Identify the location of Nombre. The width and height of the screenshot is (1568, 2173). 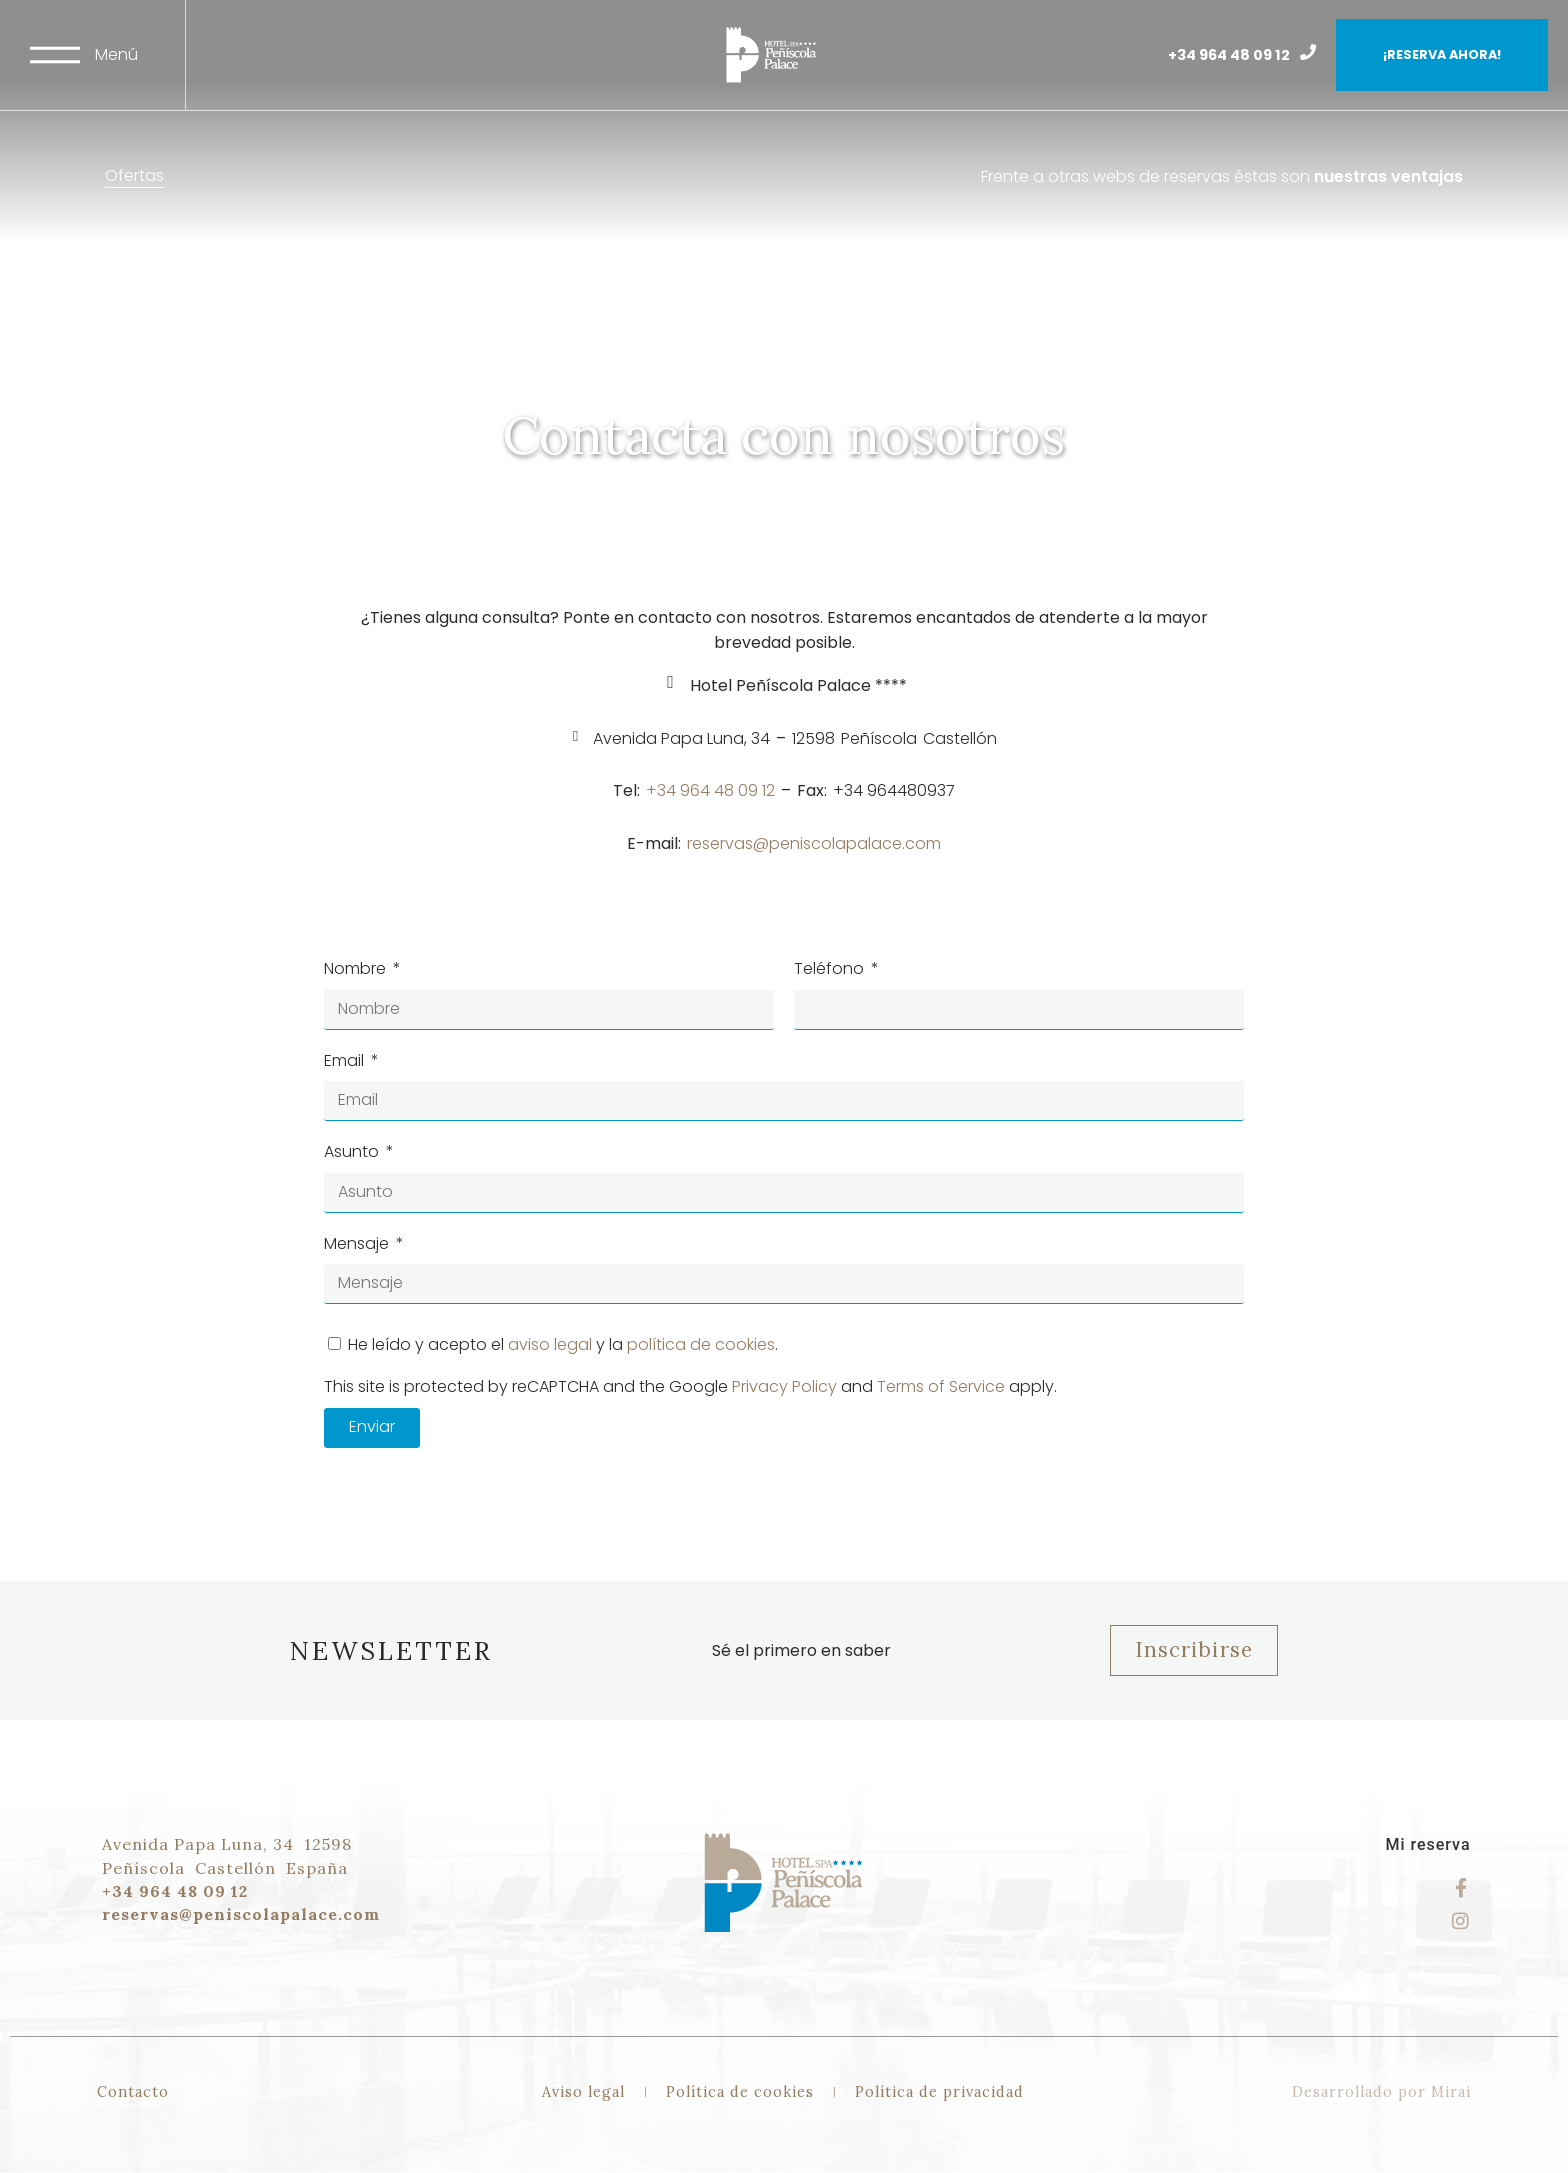
(357, 968).